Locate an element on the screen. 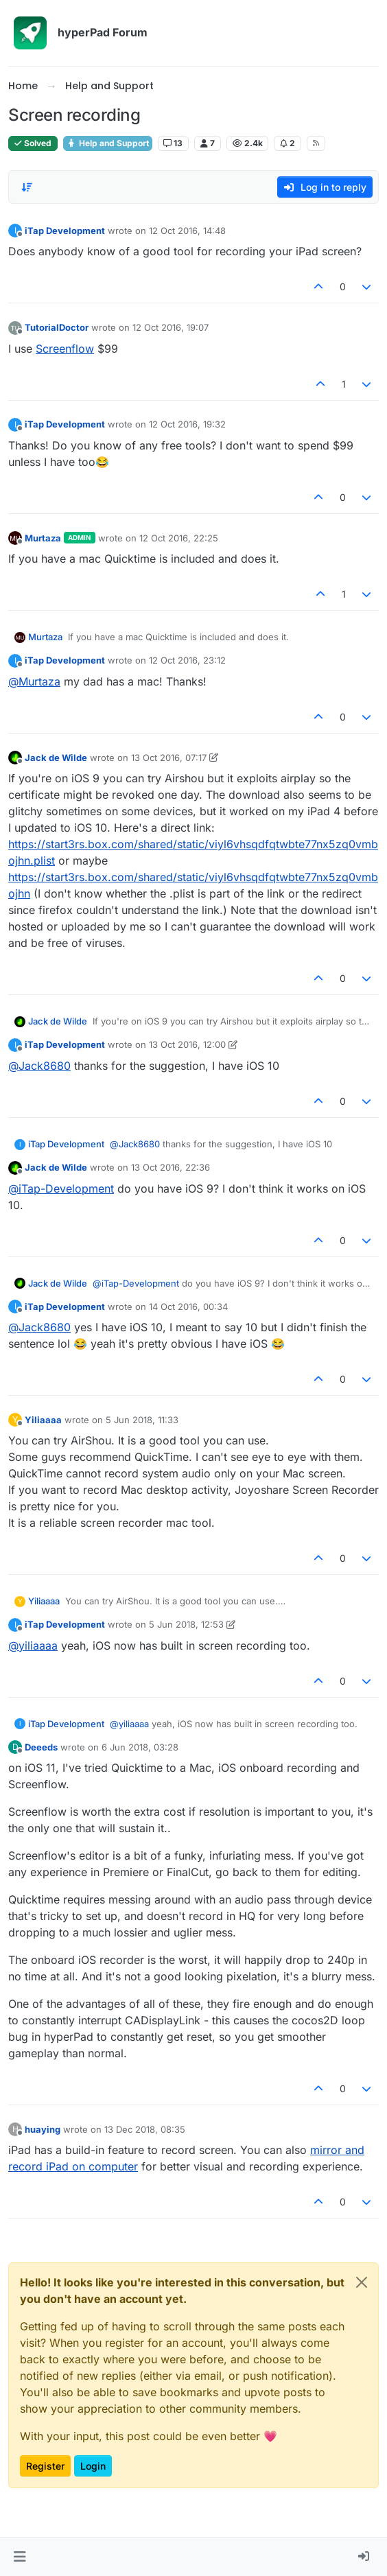 The width and height of the screenshot is (387, 2576). 12 Oct 2016, 19:32 is located at coordinates (187, 424).